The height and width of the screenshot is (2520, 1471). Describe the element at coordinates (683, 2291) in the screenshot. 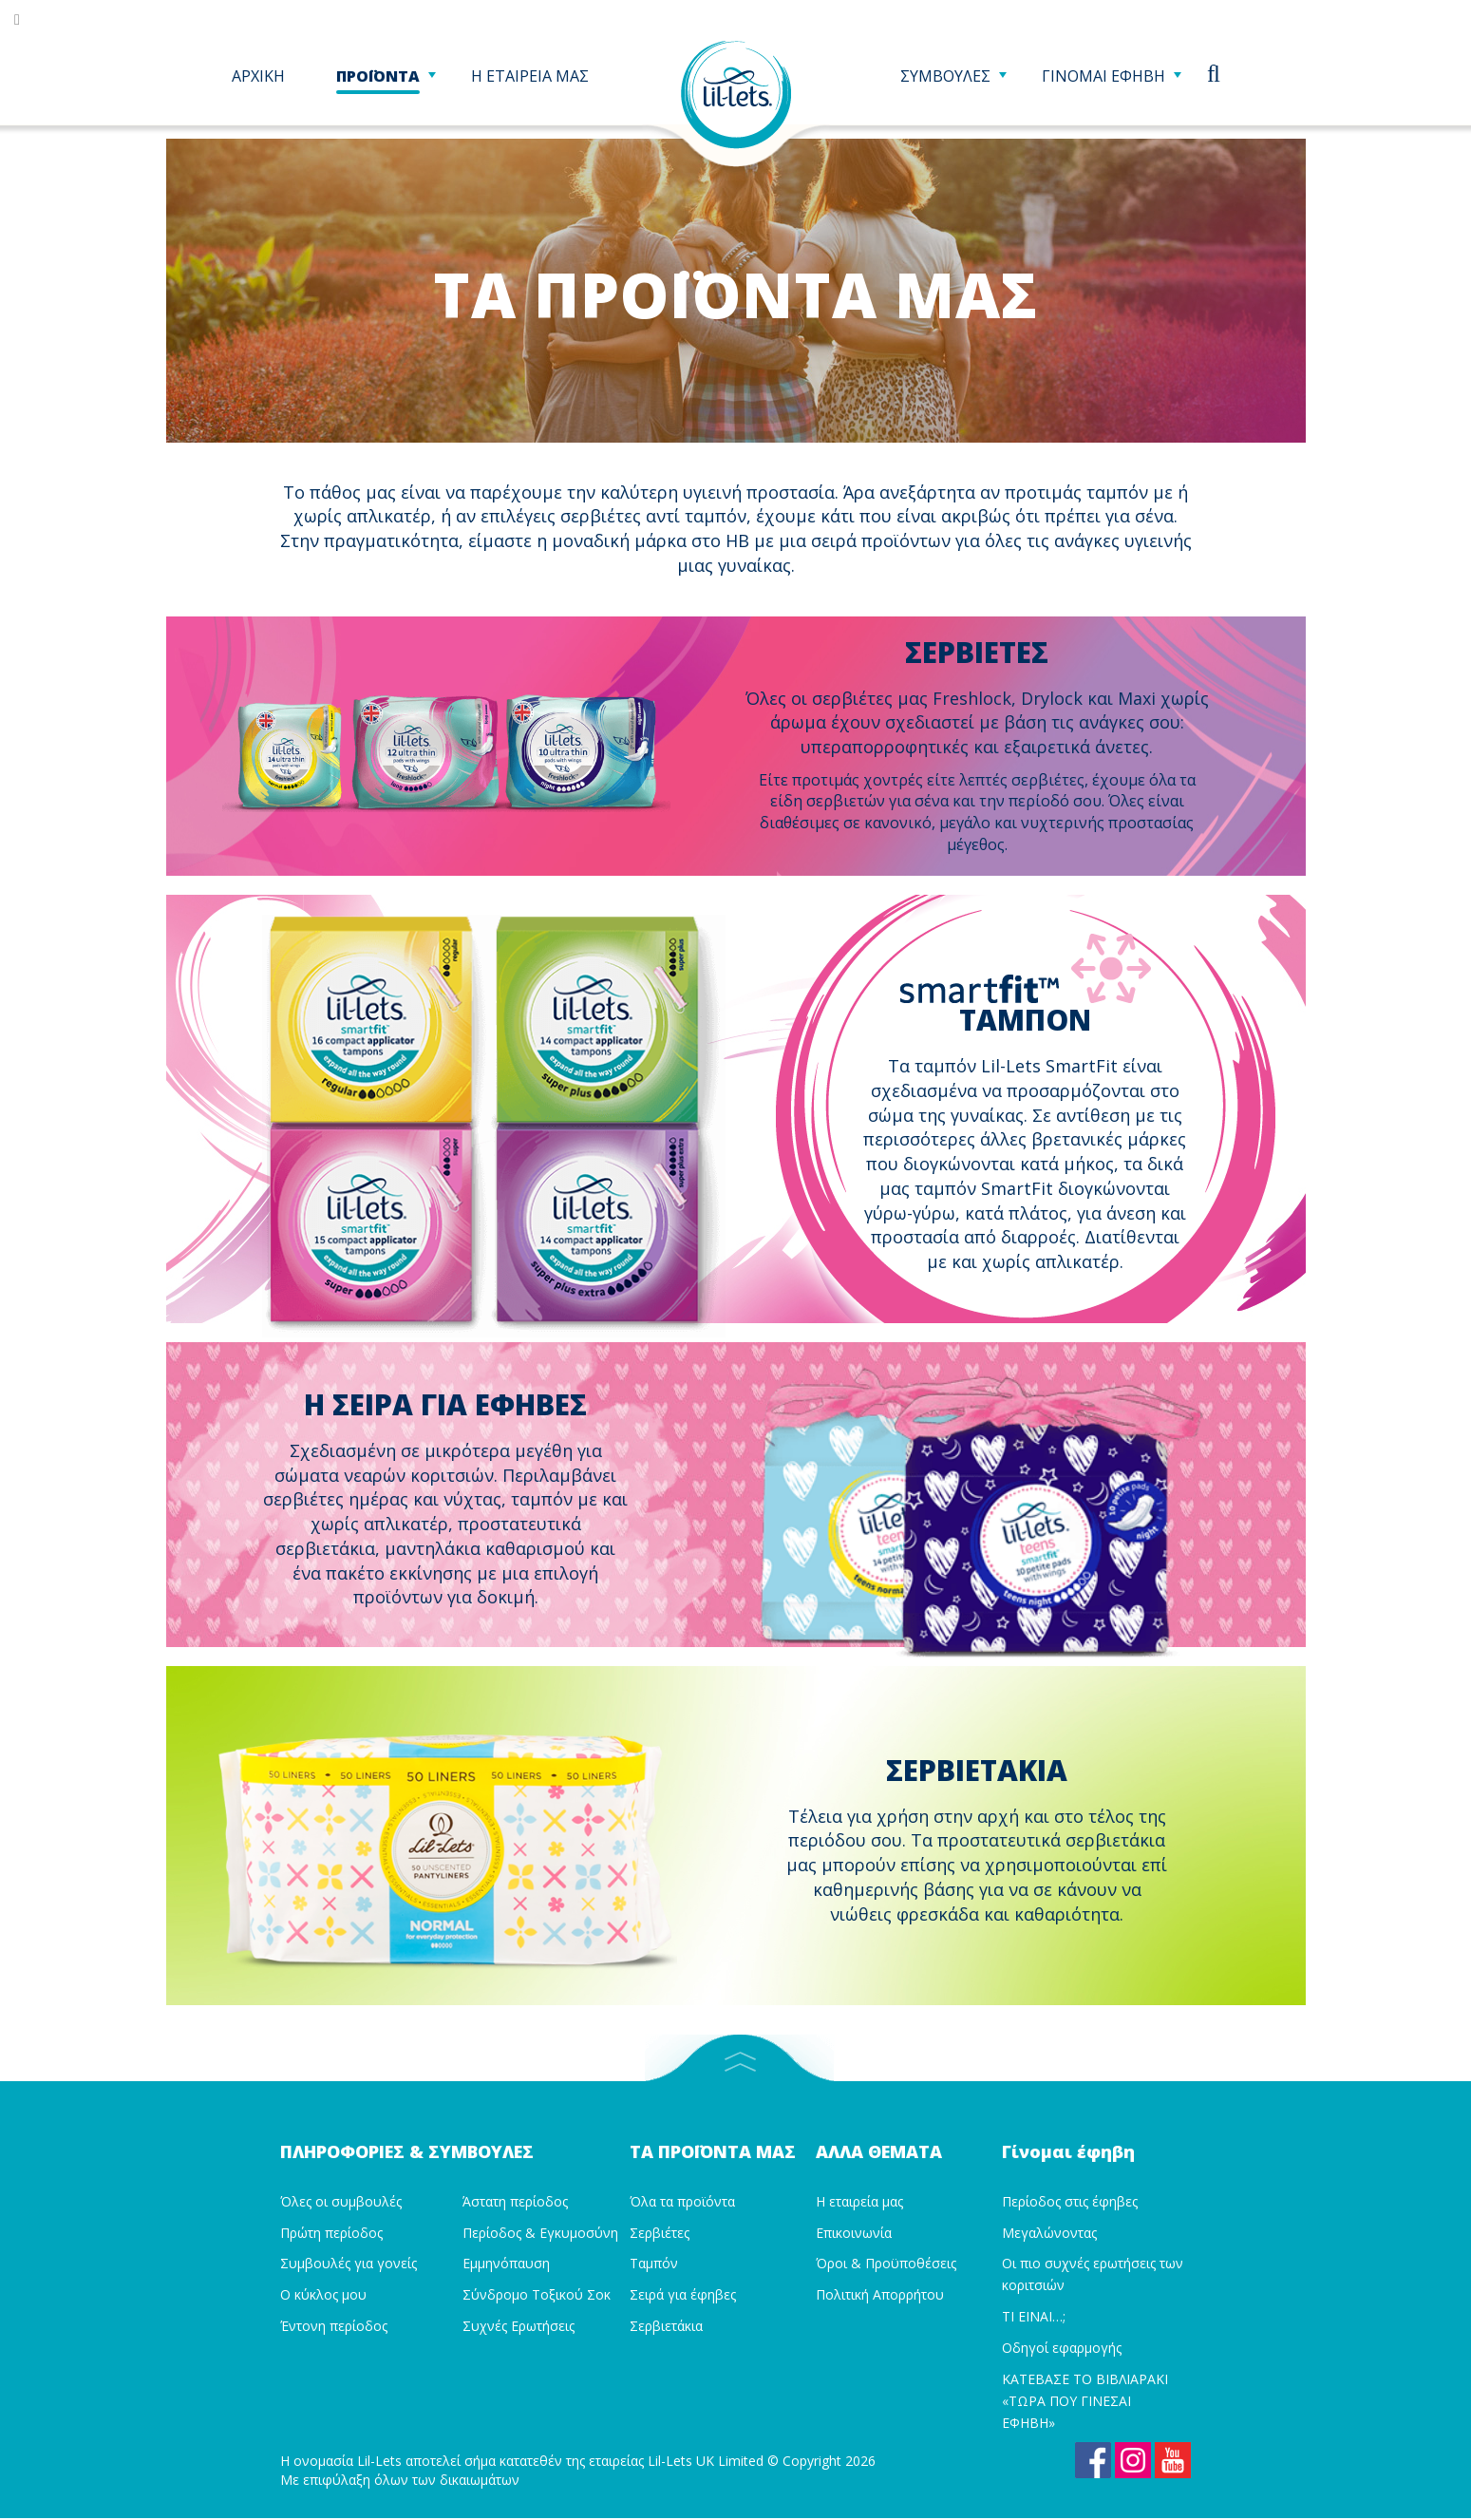

I see `Σειρά για έφηβες` at that location.